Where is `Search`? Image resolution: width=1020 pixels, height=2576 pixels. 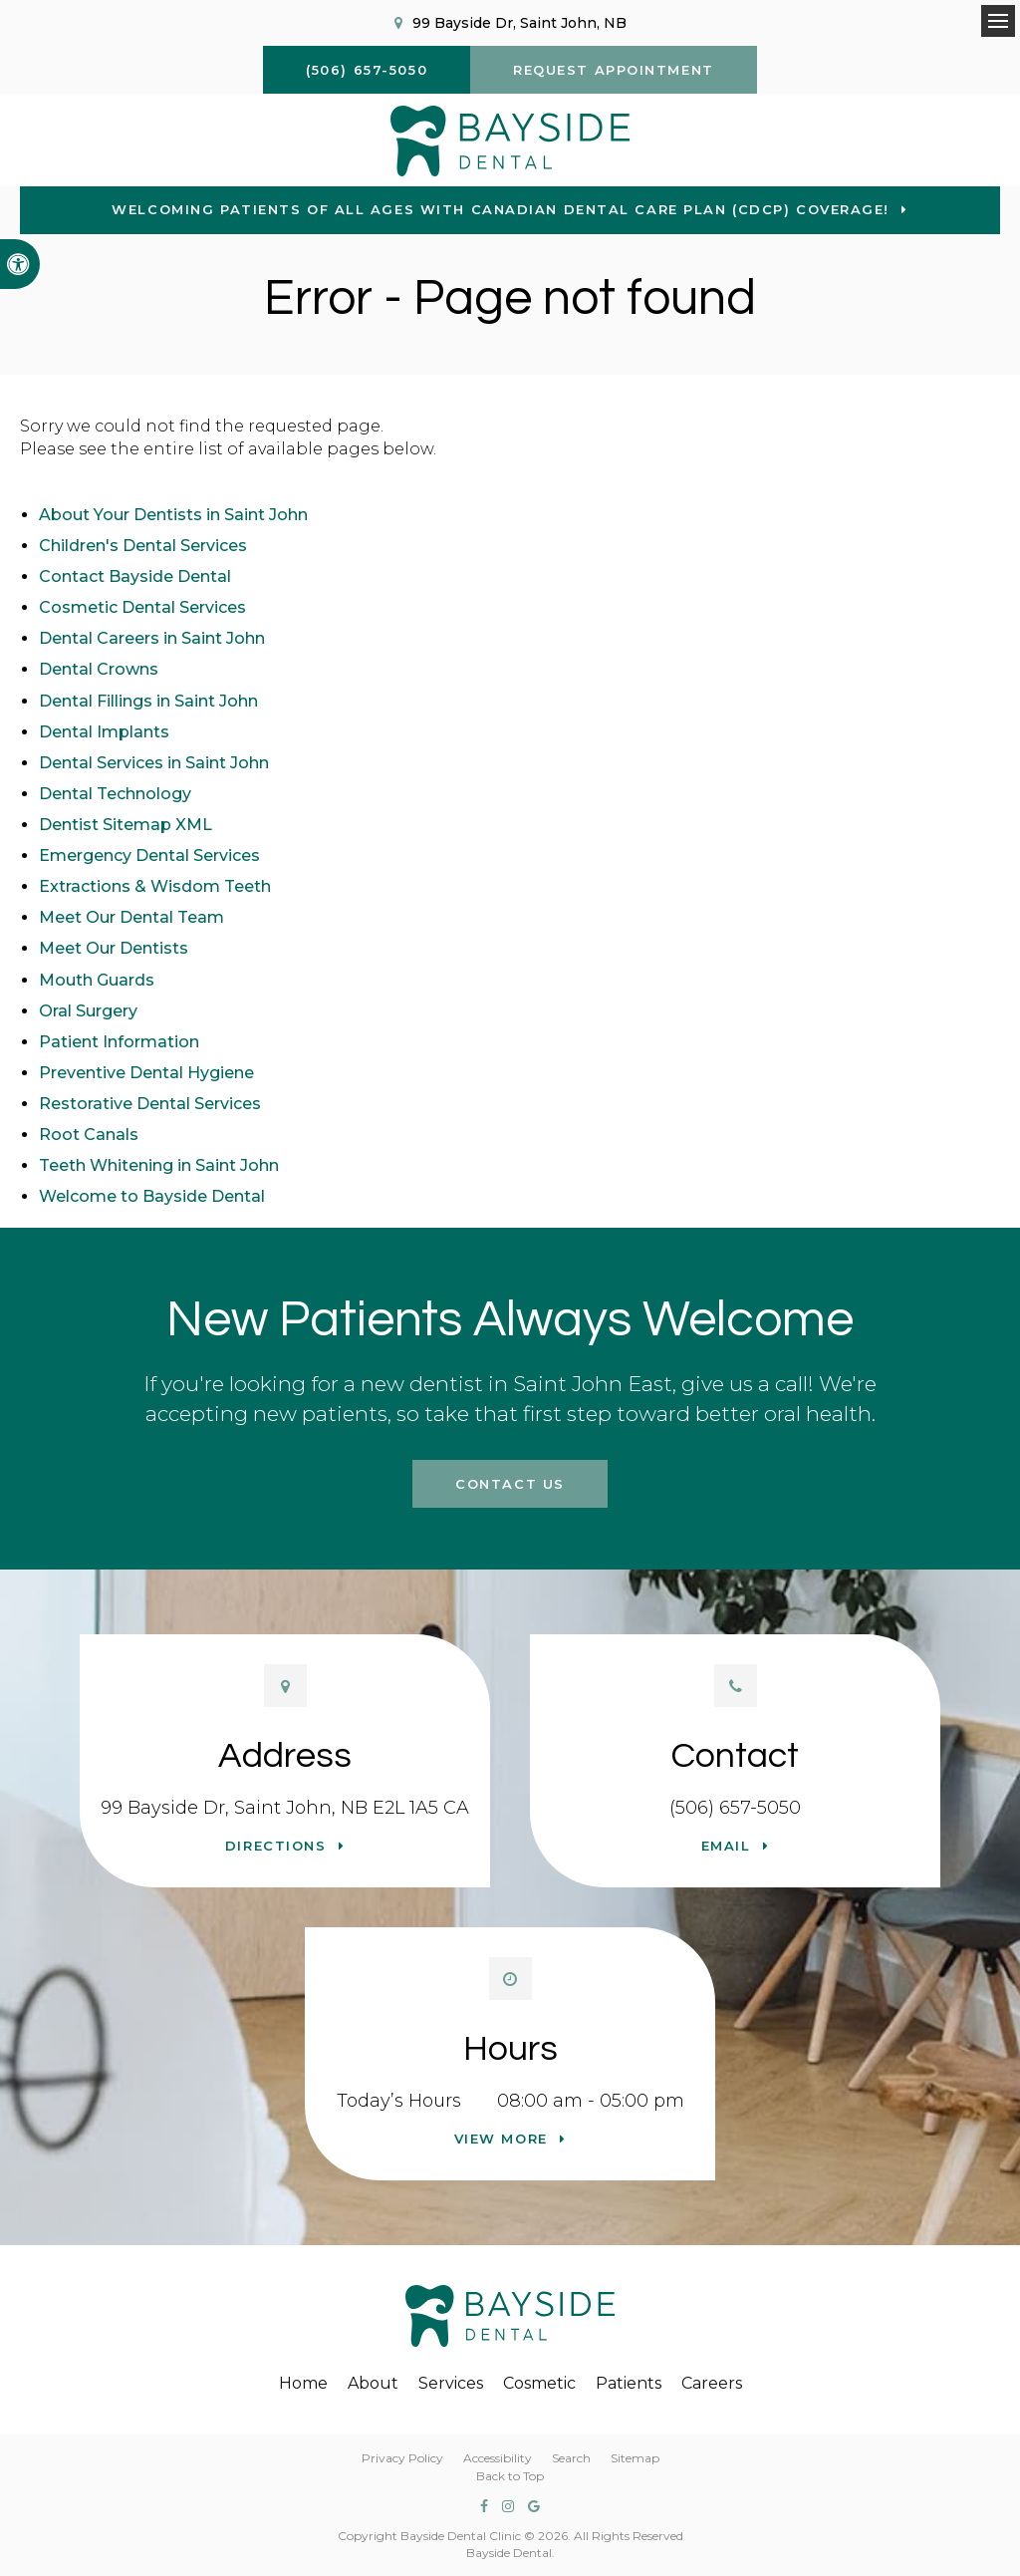 Search is located at coordinates (571, 2457).